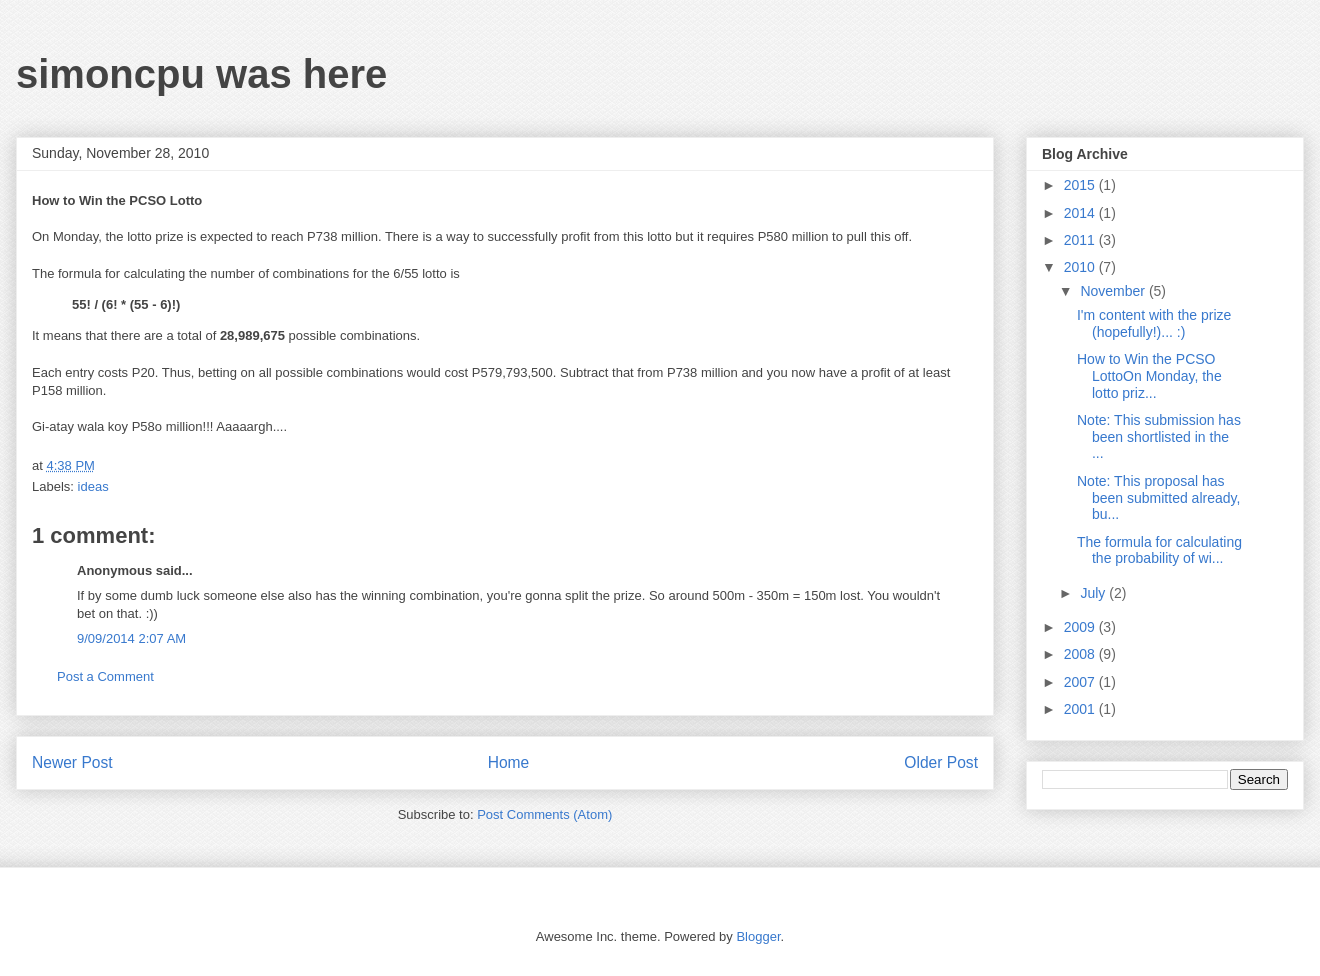 The height and width of the screenshot is (976, 1320). What do you see at coordinates (1081, 654) in the screenshot?
I see `2008` at bounding box center [1081, 654].